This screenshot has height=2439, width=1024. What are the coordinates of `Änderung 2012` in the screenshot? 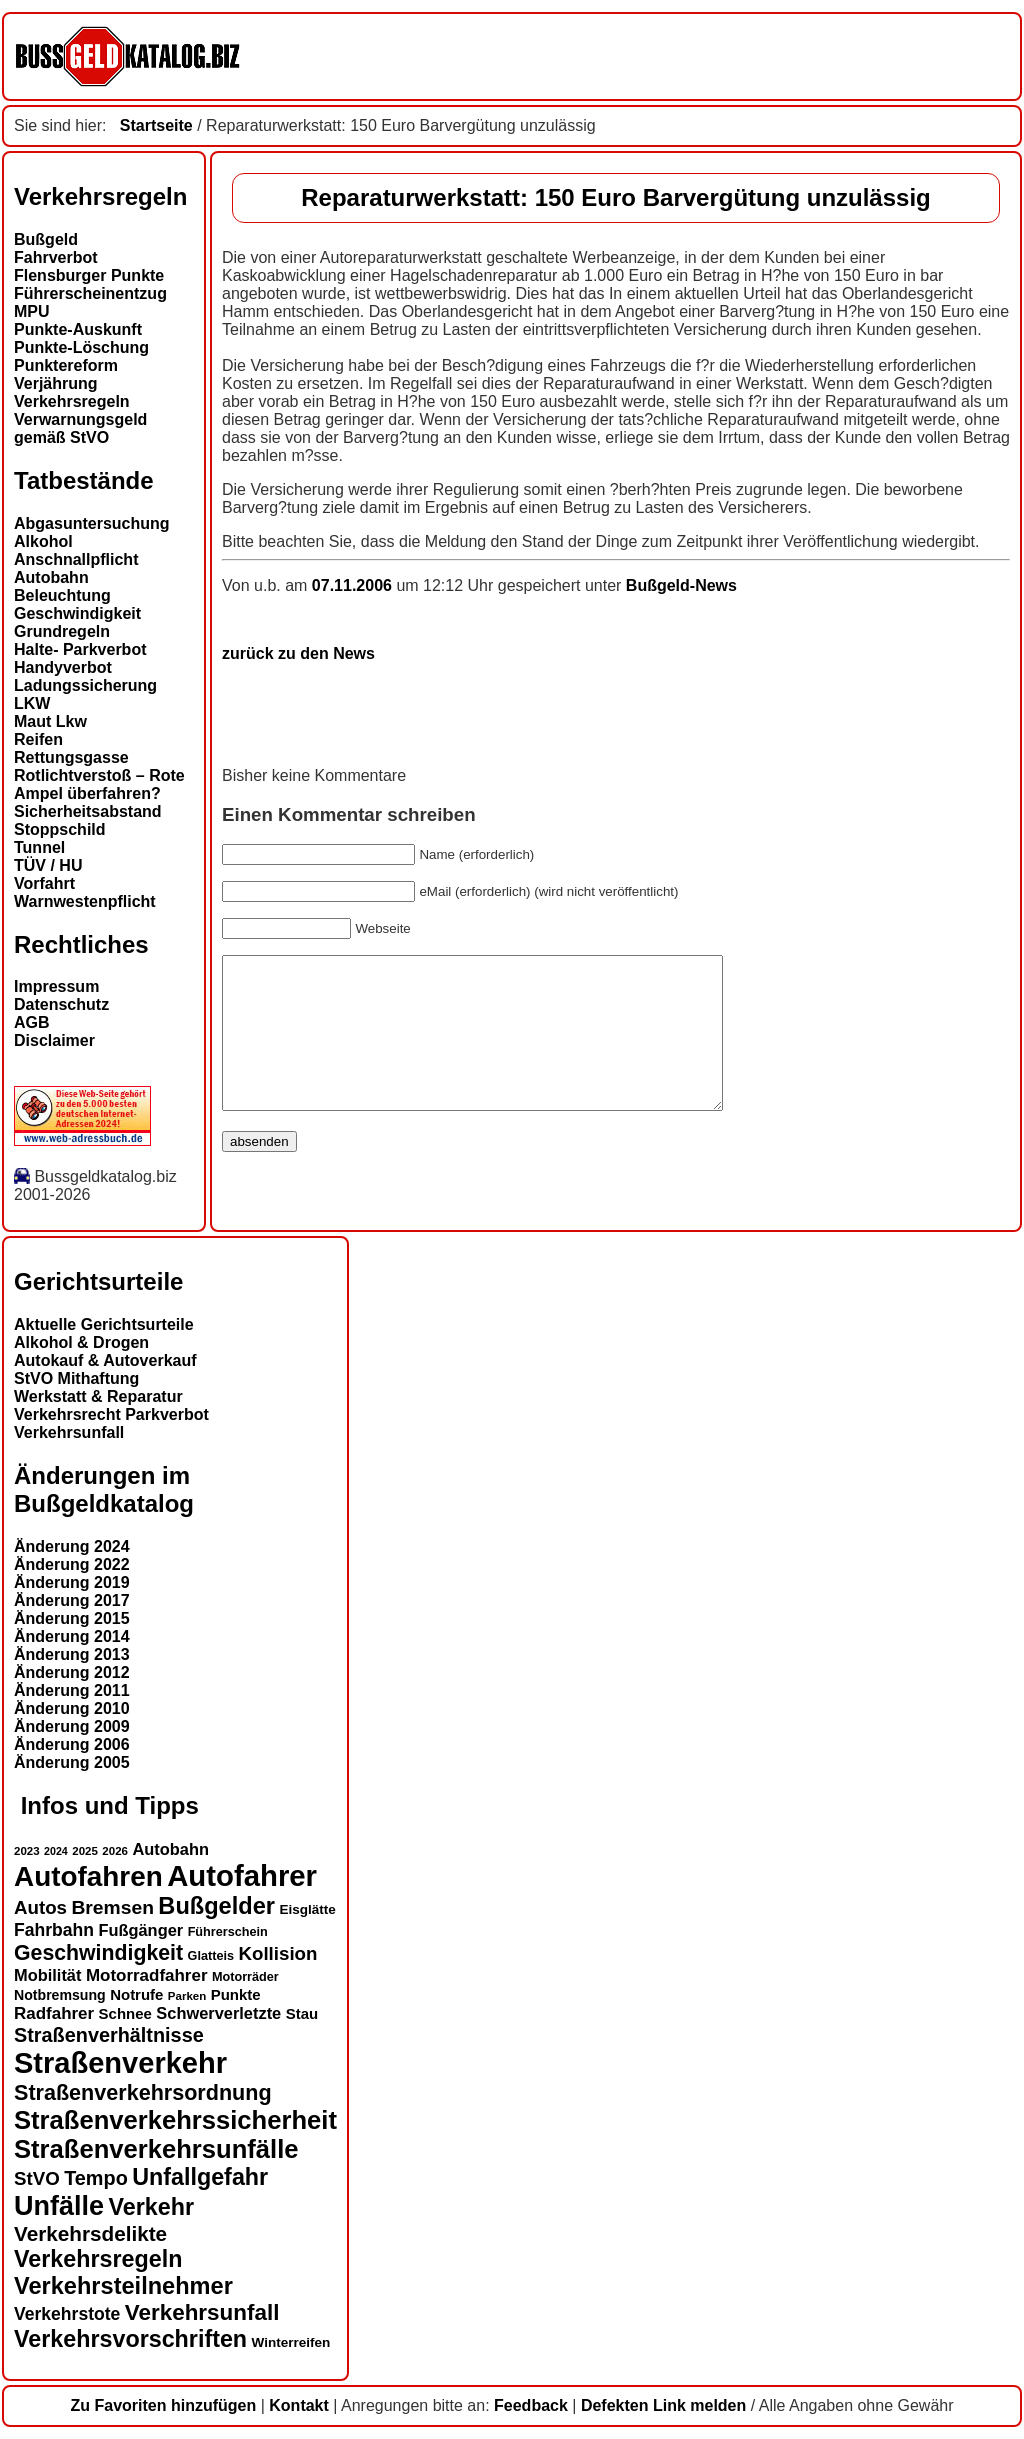 It's located at (72, 1672).